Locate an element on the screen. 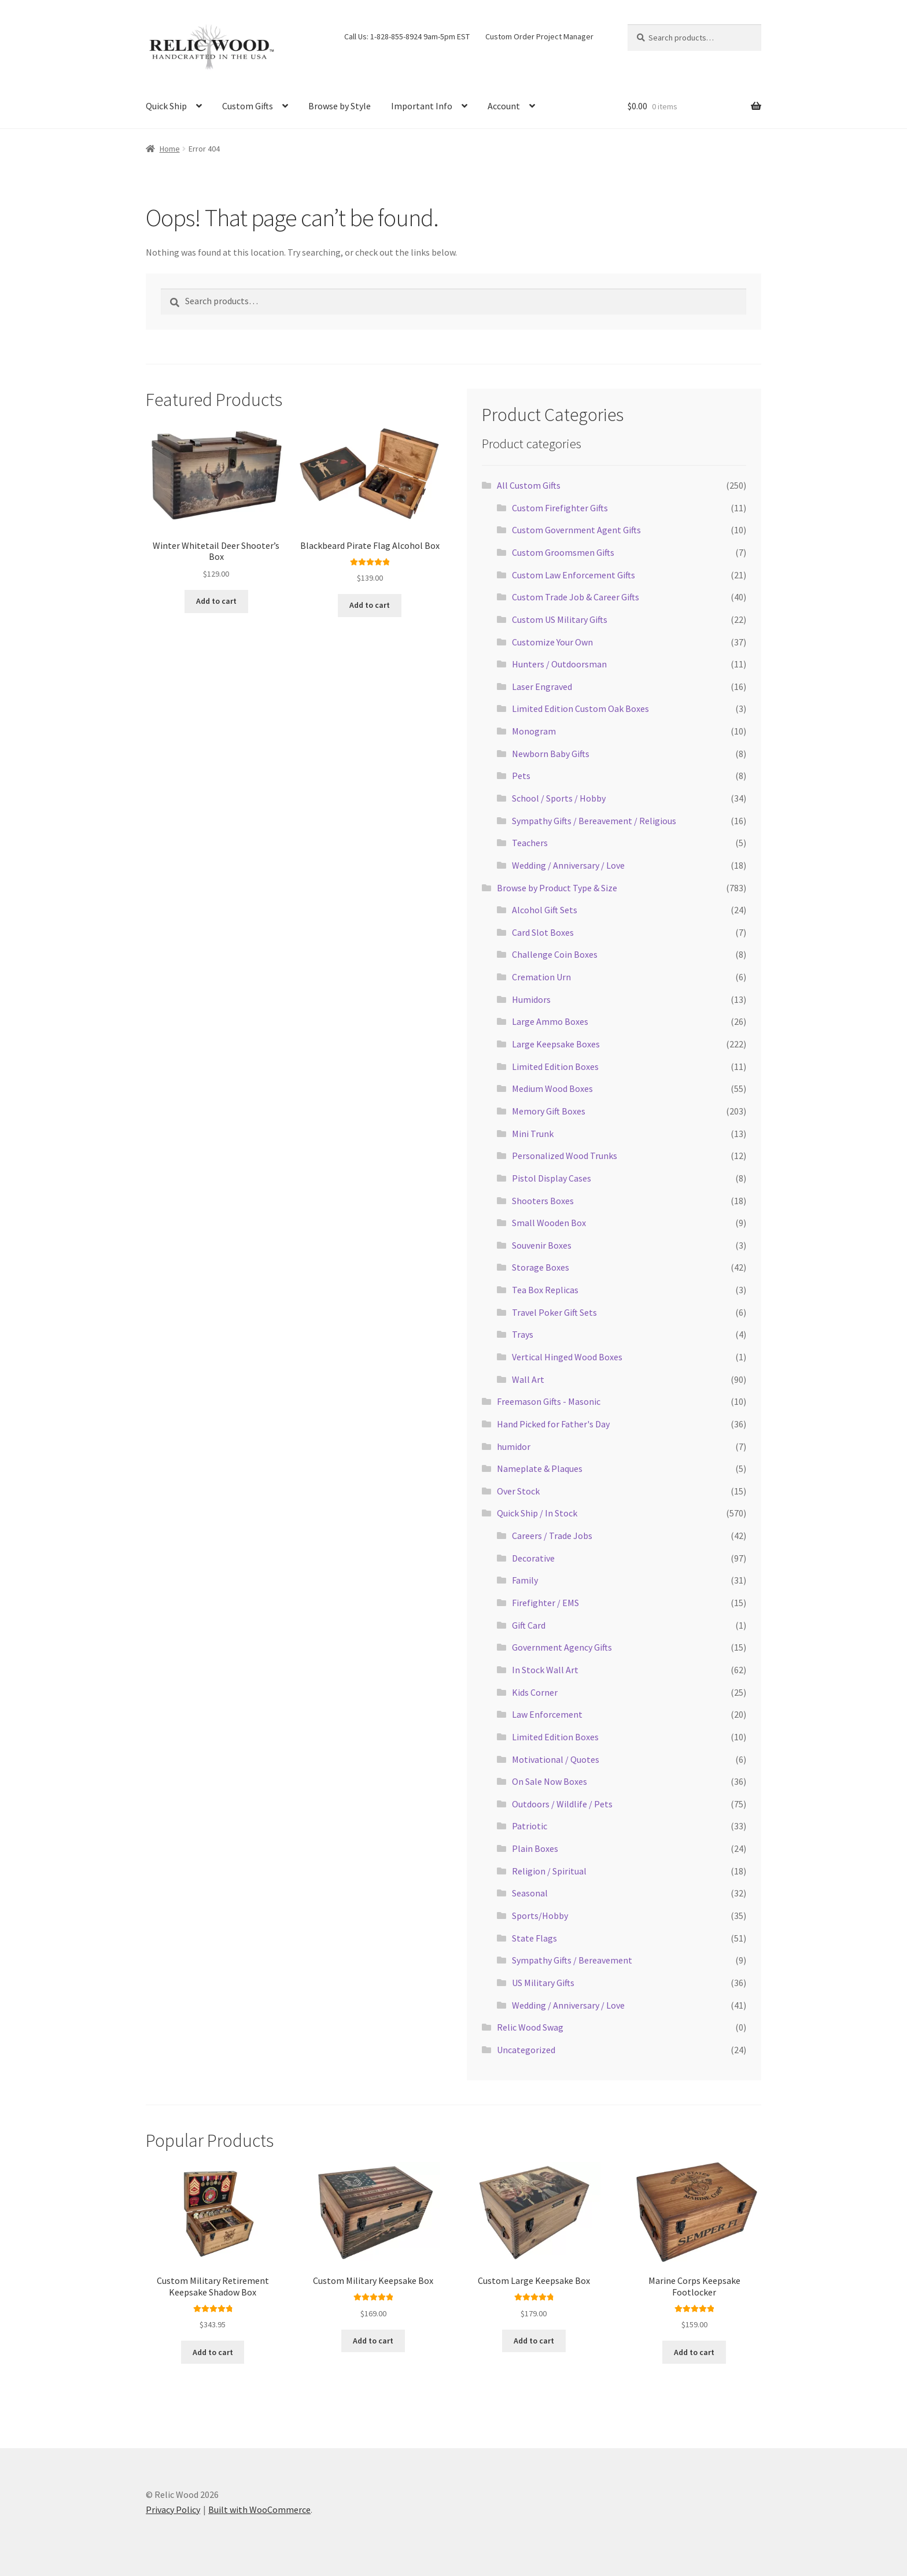 The width and height of the screenshot is (907, 2576). Account is located at coordinates (504, 106).